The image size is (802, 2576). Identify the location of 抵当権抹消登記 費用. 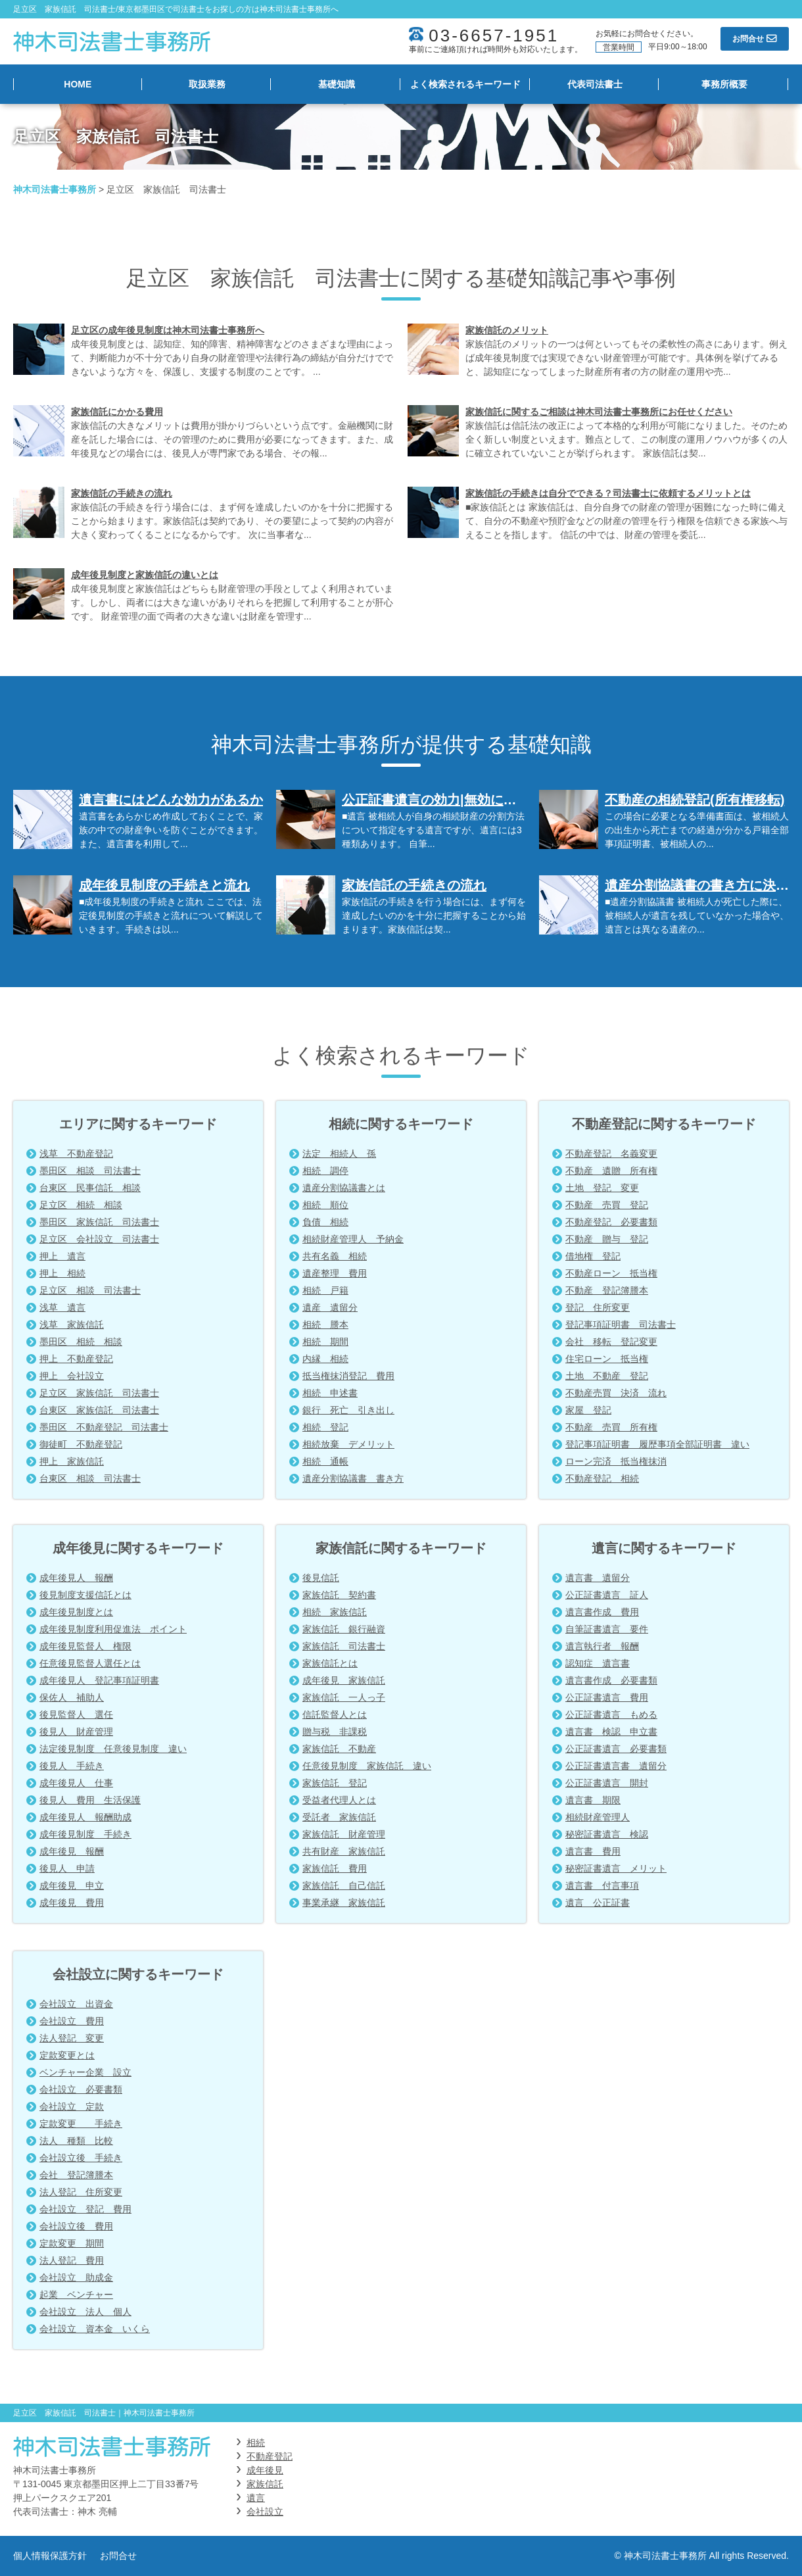
(348, 1376).